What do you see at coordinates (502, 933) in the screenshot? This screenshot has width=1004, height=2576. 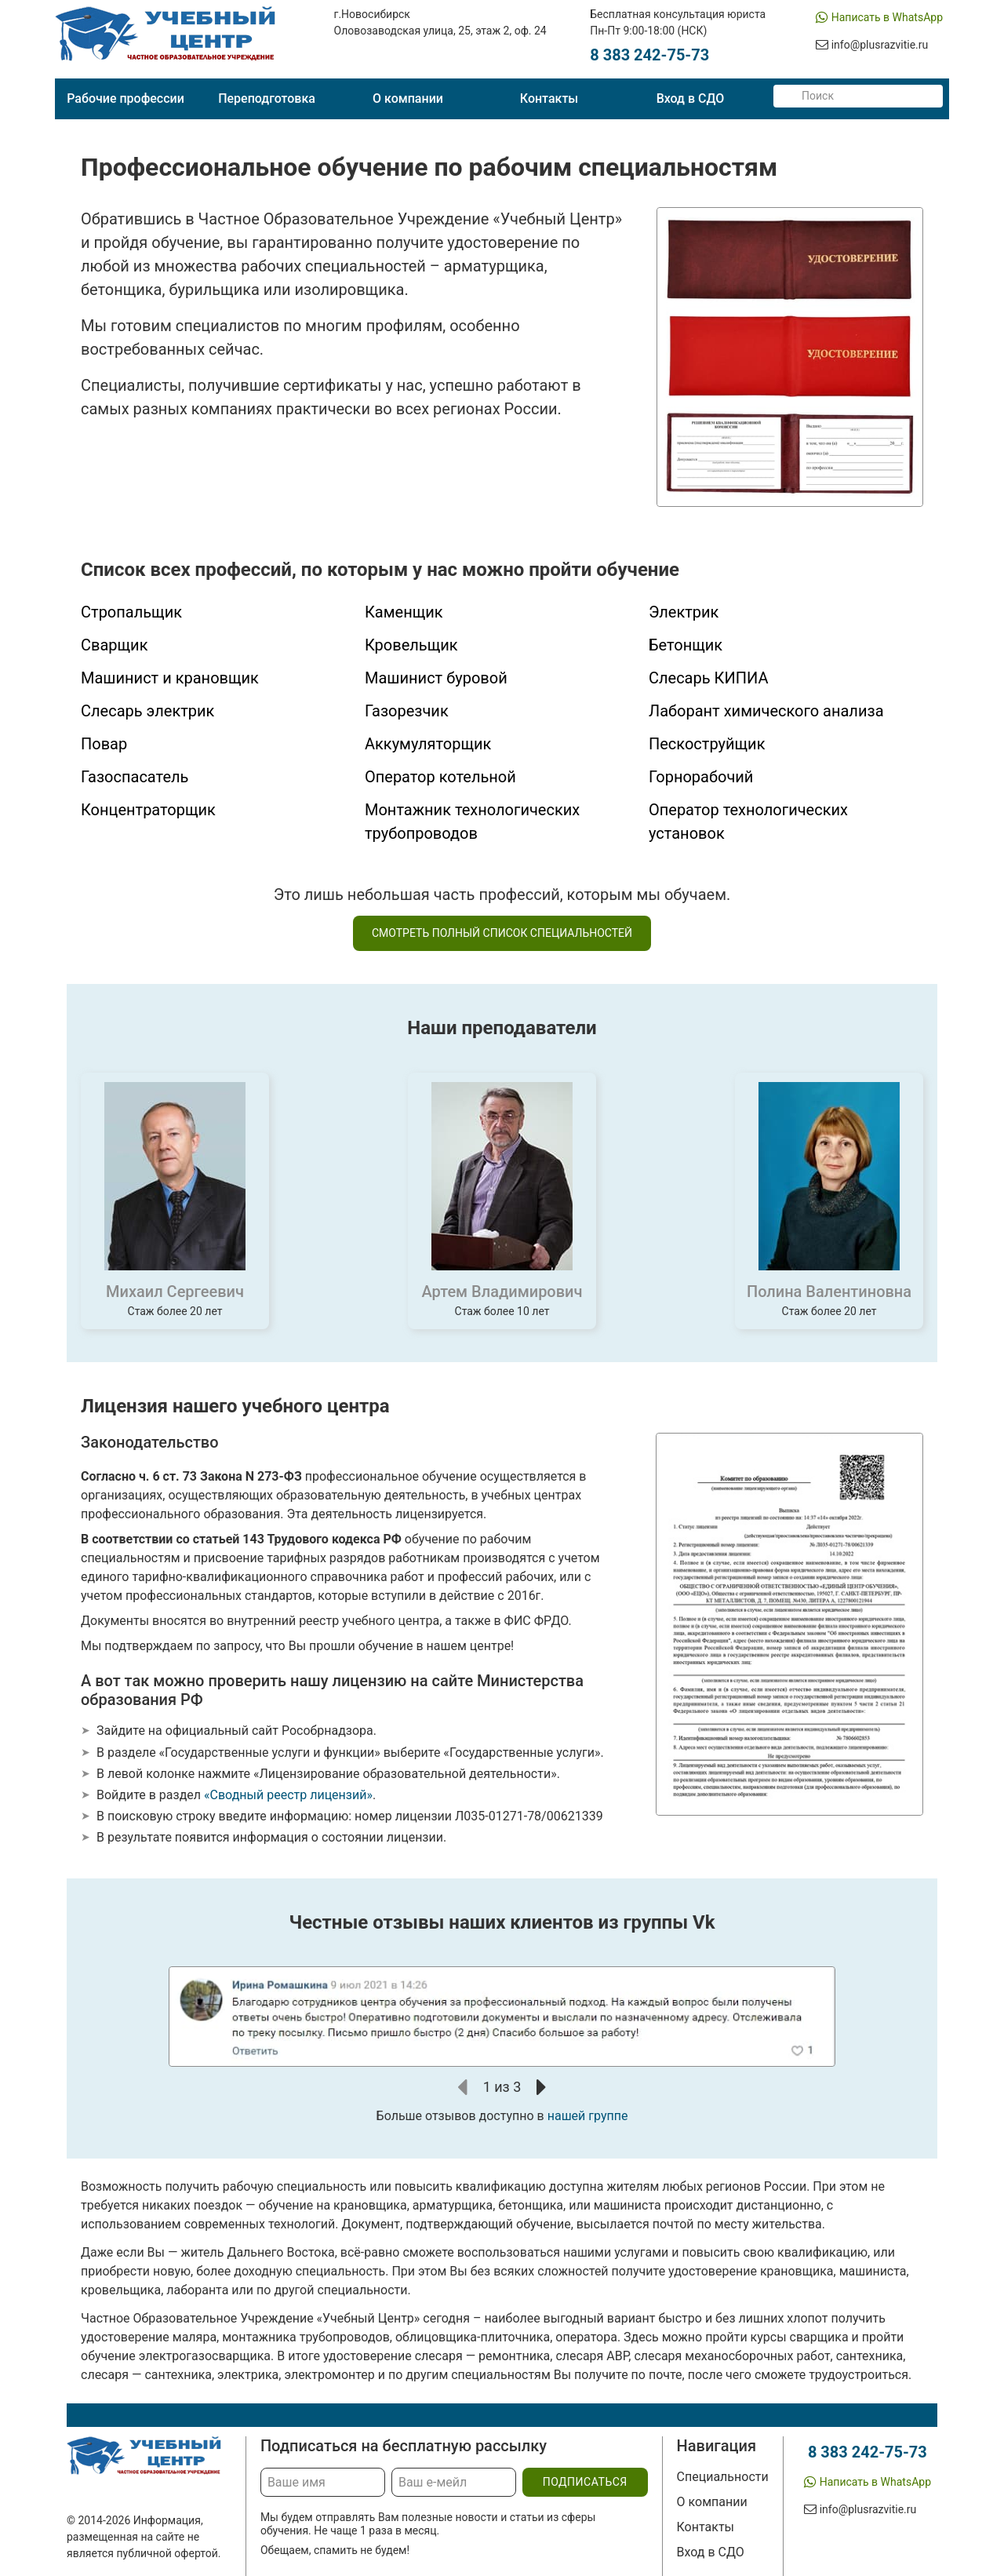 I see `смотреть полный список специальностей` at bounding box center [502, 933].